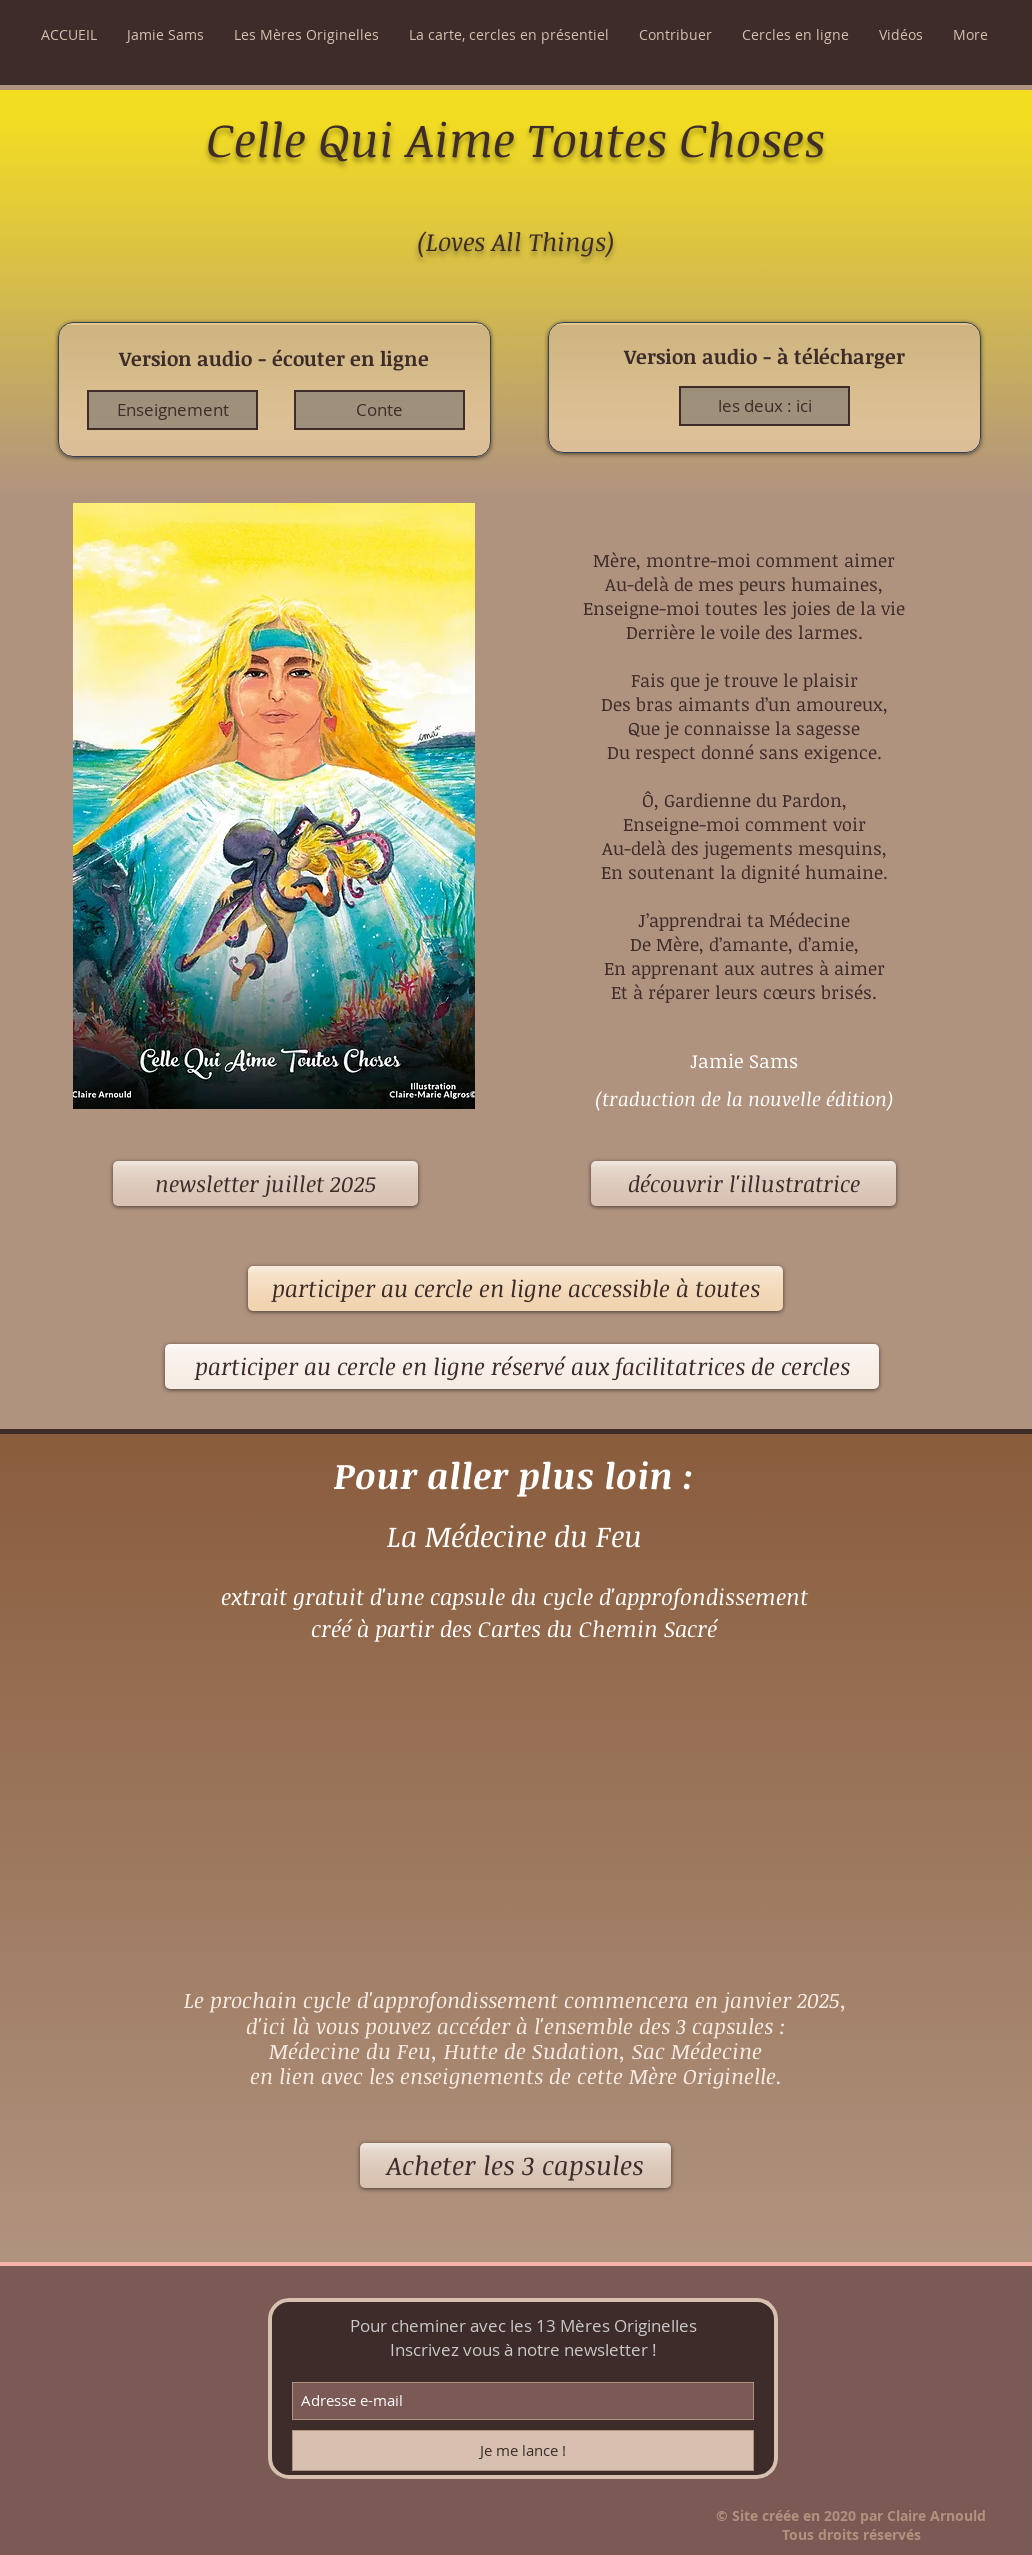 The height and width of the screenshot is (2555, 1032). Describe the element at coordinates (515, 2165) in the screenshot. I see `[Acheter les 3 capsules]` at that location.